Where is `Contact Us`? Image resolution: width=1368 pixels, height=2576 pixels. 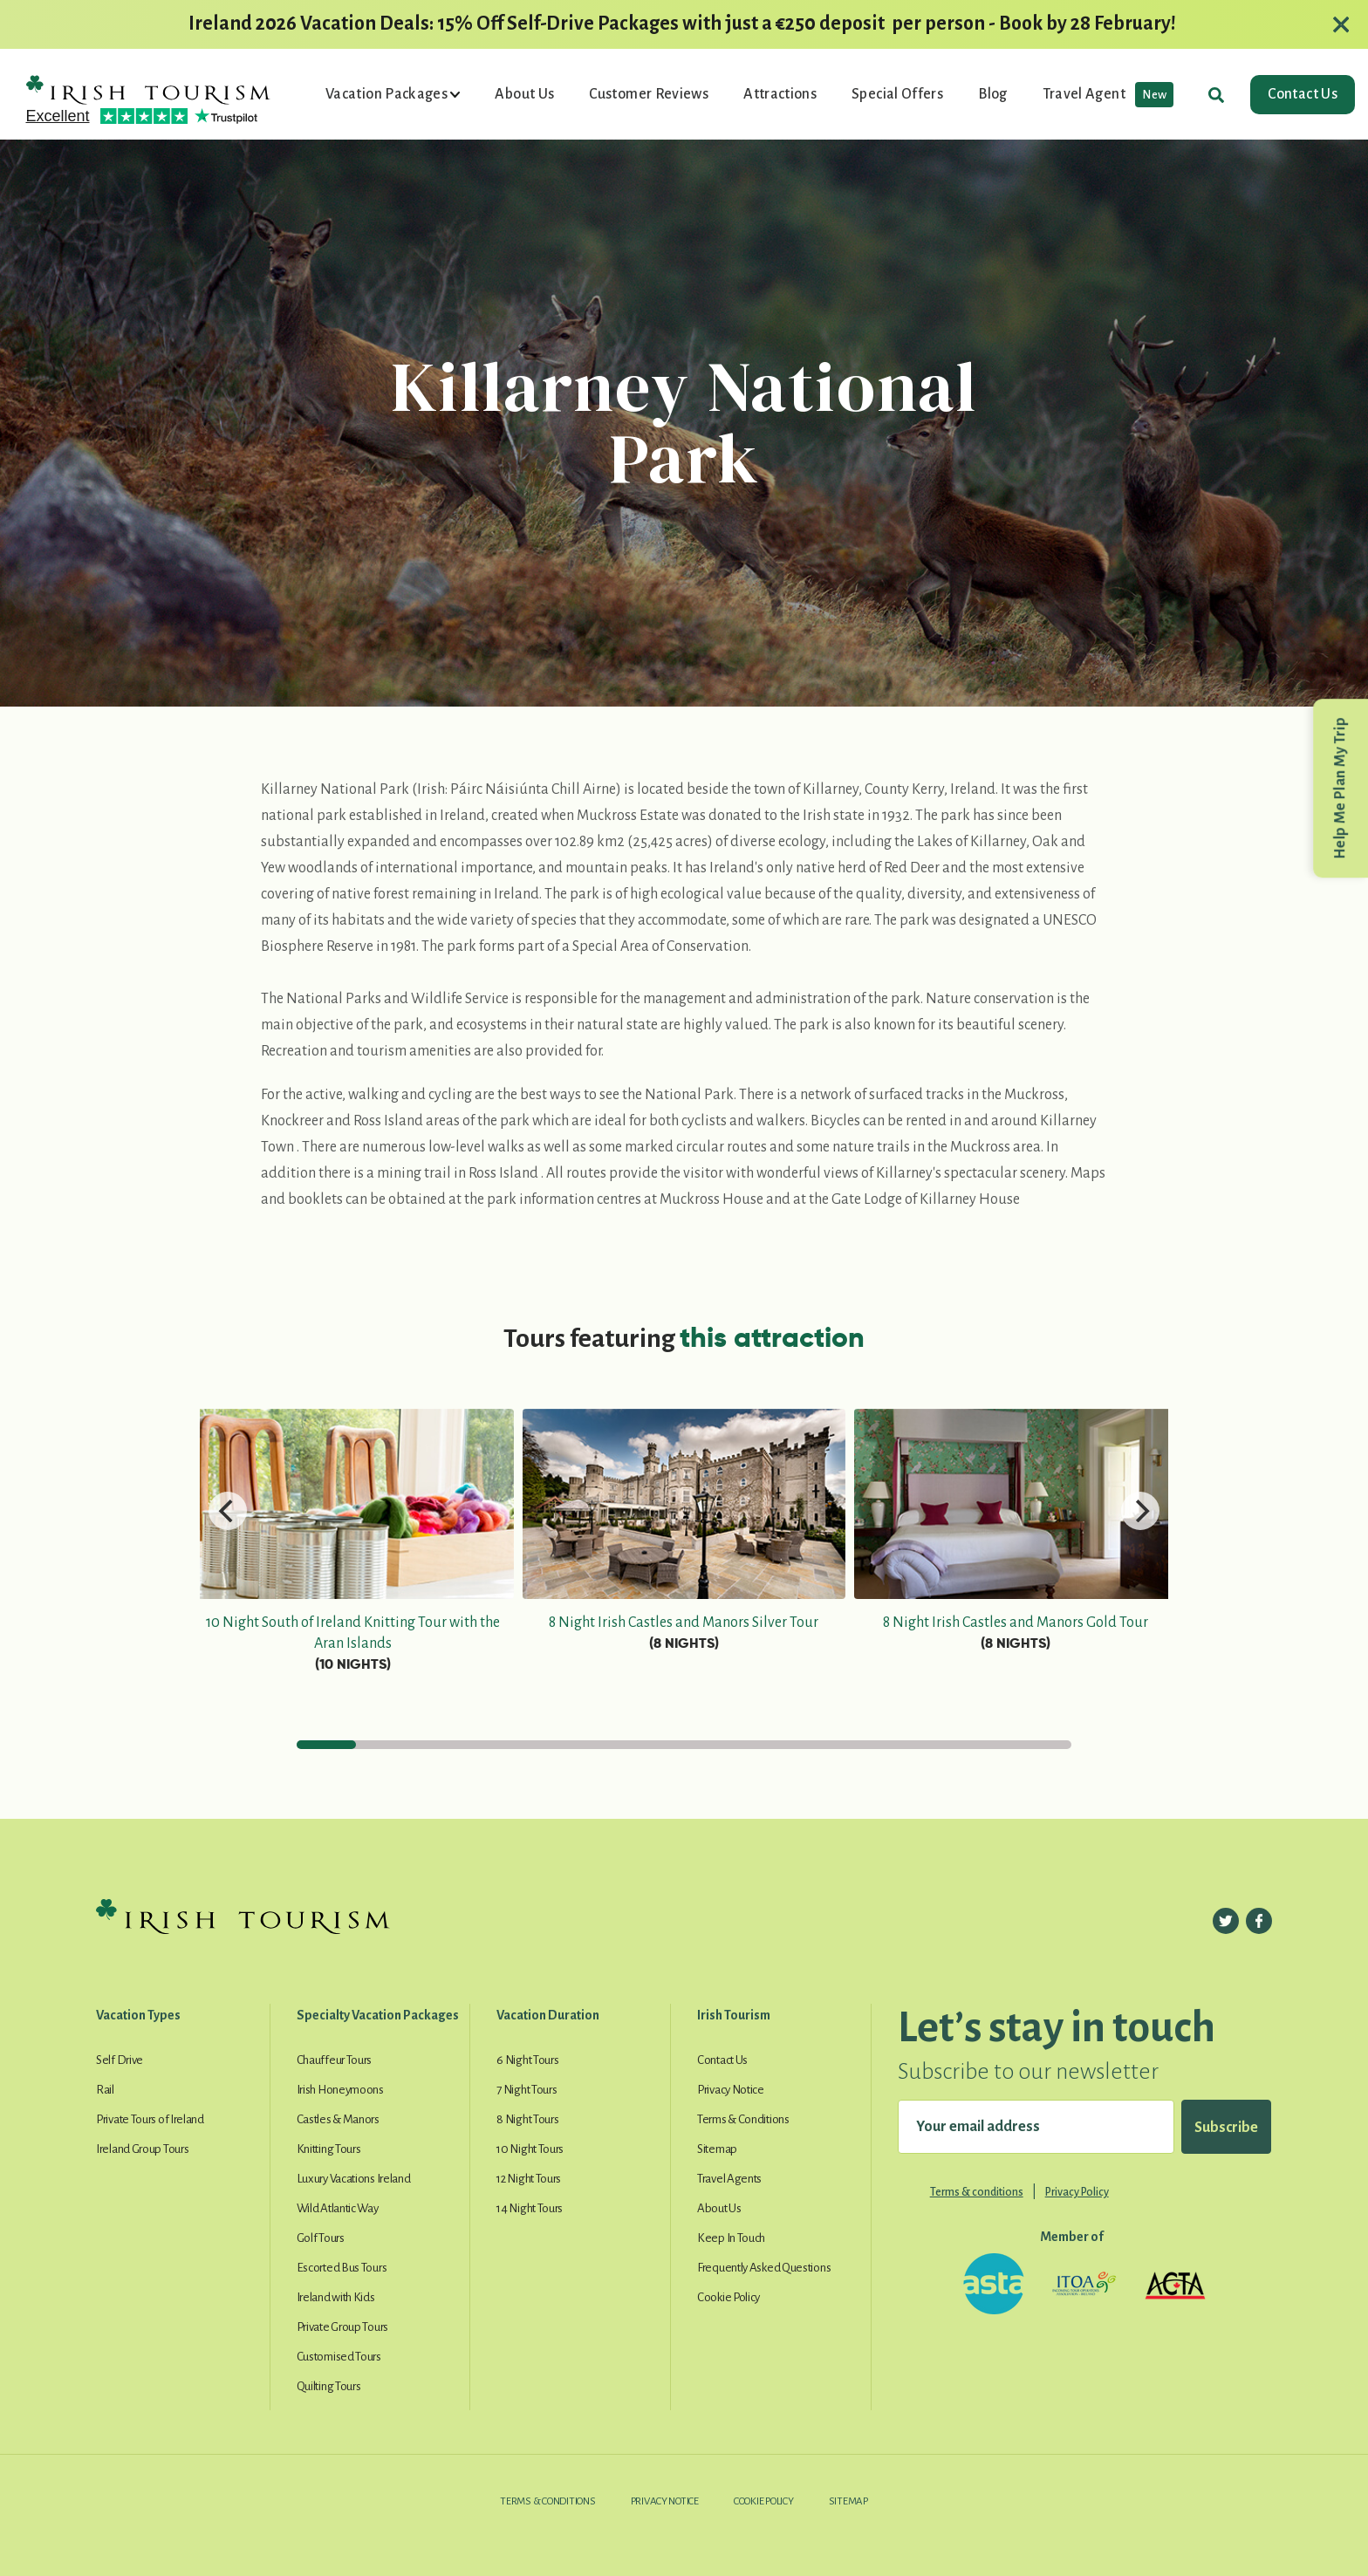 Contact Us is located at coordinates (1302, 94).